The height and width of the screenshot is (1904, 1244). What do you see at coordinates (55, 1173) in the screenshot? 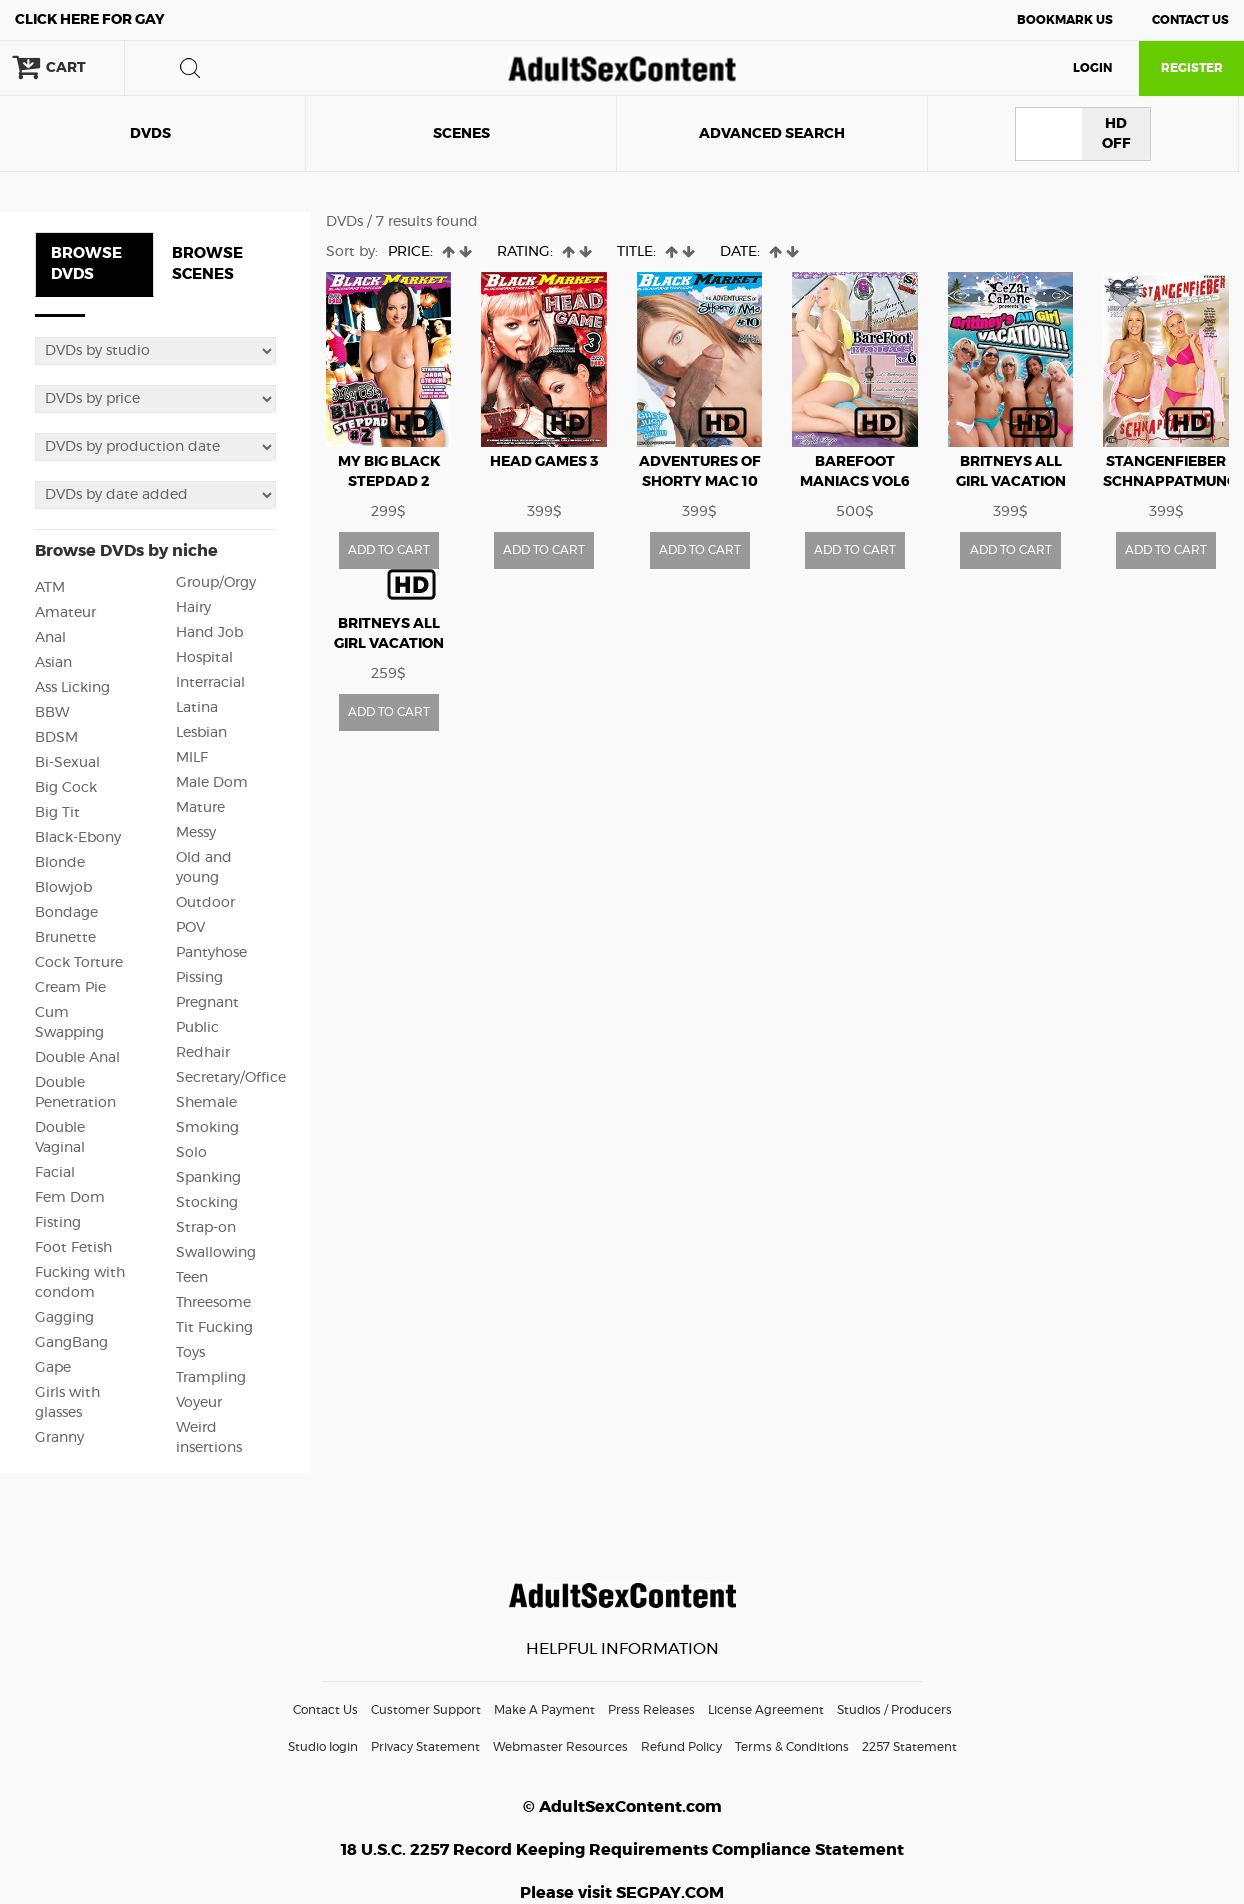
I see `Facial` at bounding box center [55, 1173].